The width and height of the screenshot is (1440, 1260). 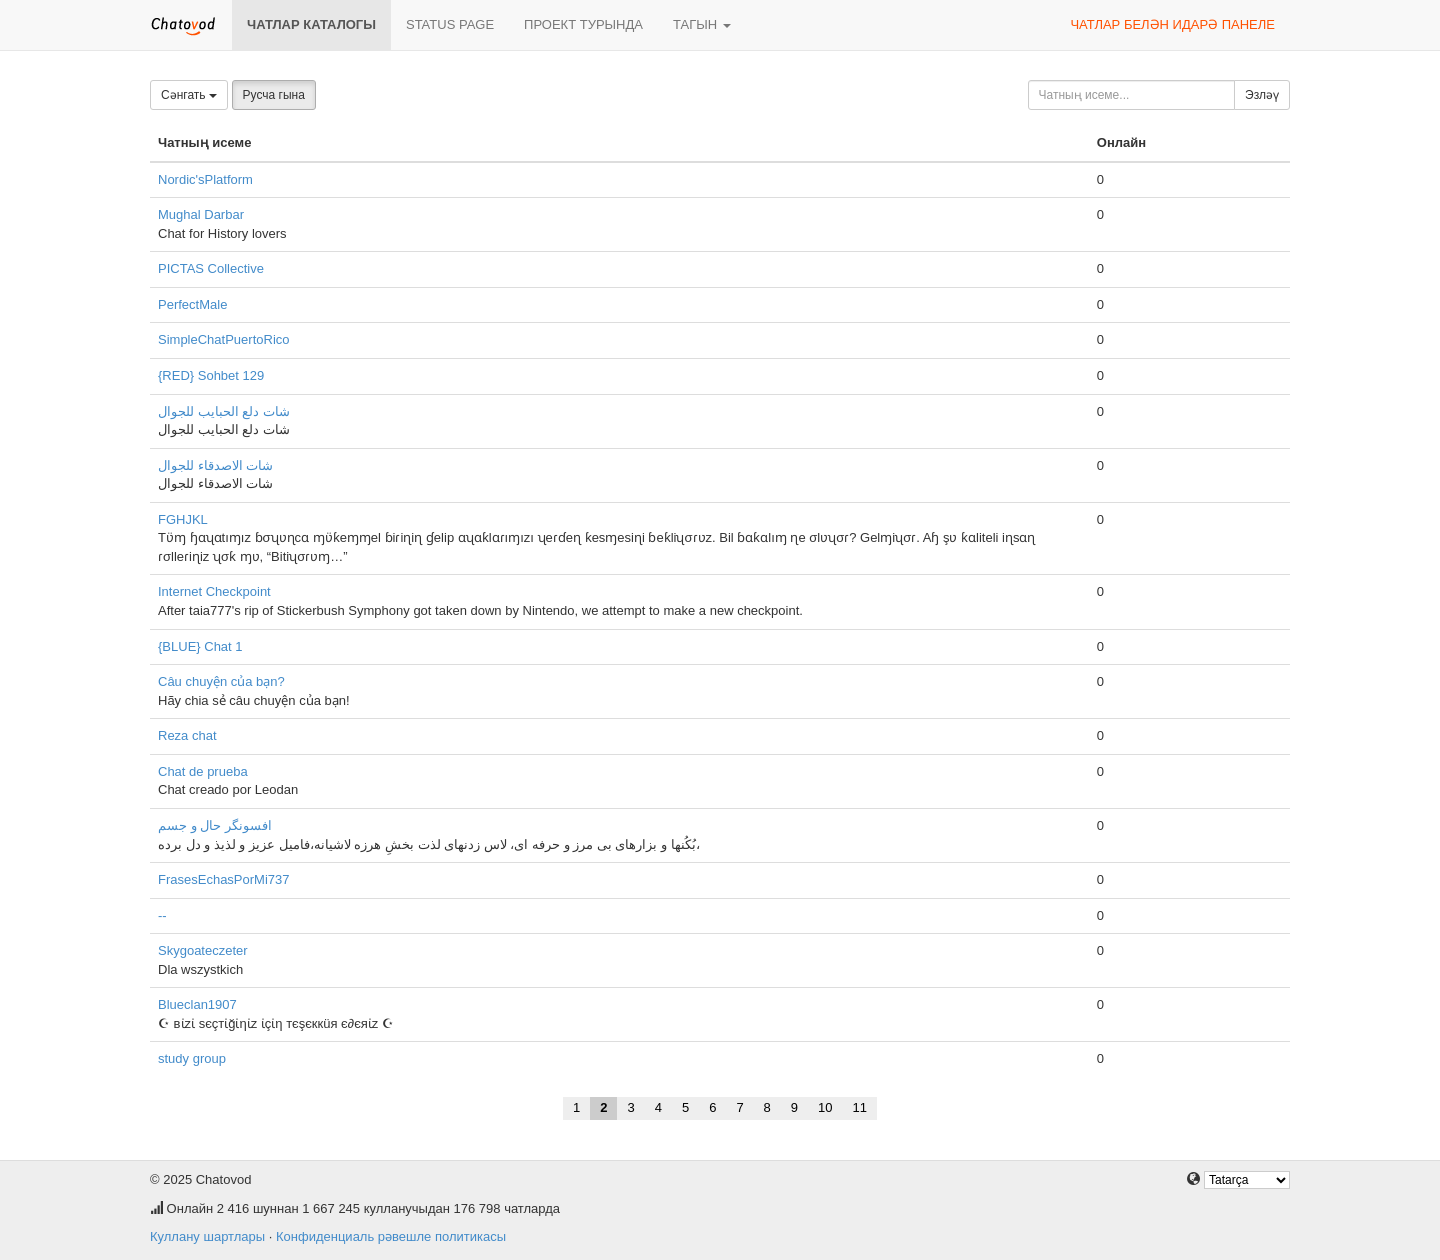 I want to click on افسونگر حال و جسم, so click(x=215, y=825).